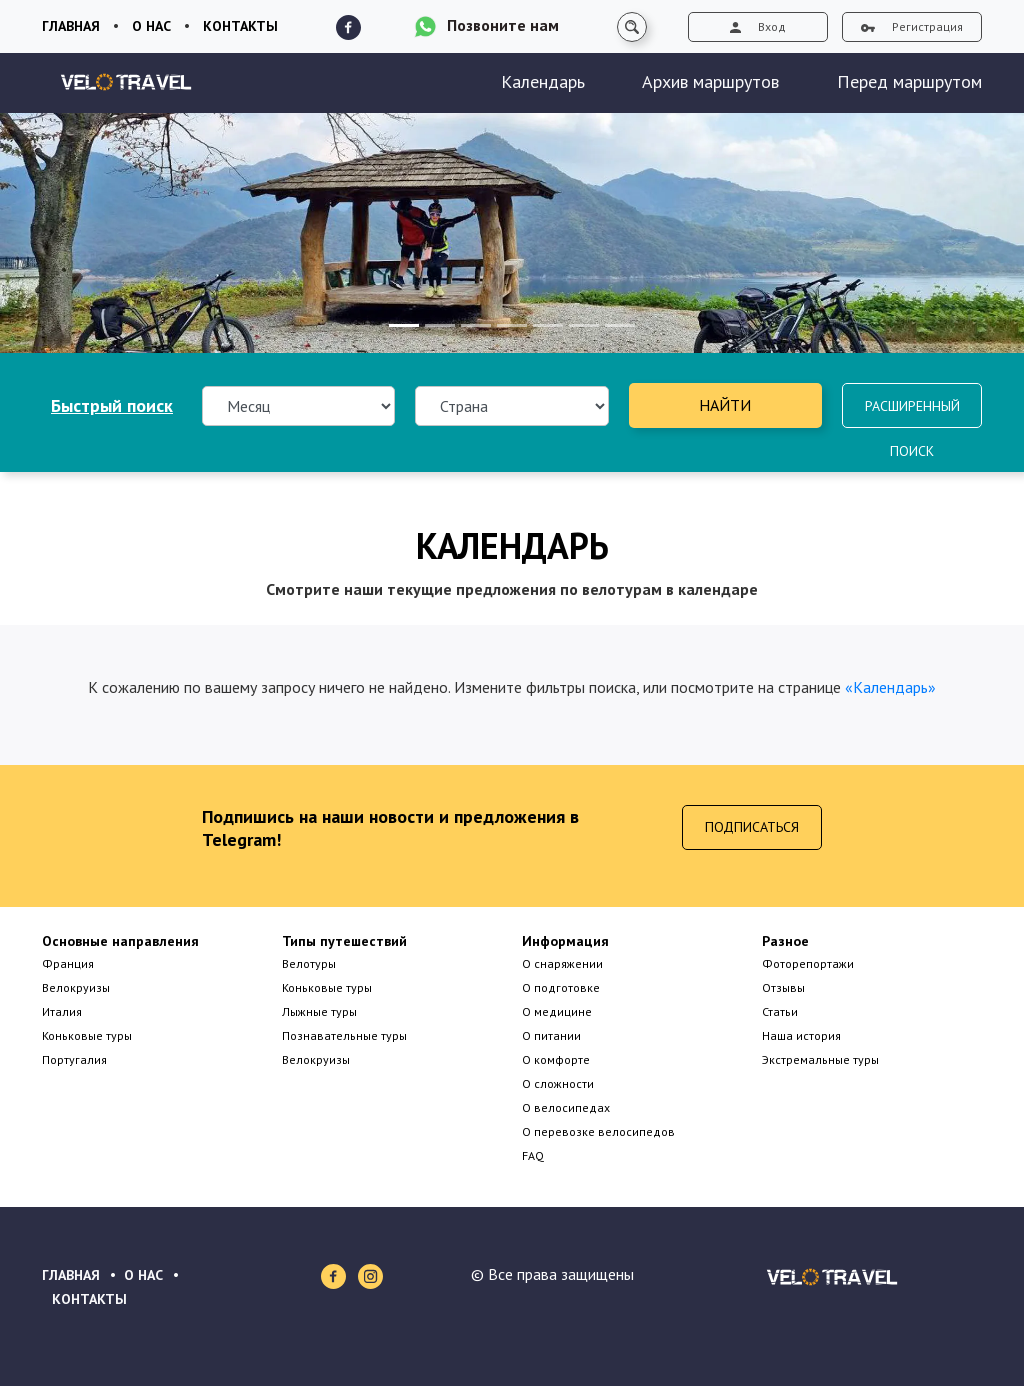 This screenshot has width=1024, height=1386. What do you see at coordinates (561, 987) in the screenshot?
I see `О подготовке` at bounding box center [561, 987].